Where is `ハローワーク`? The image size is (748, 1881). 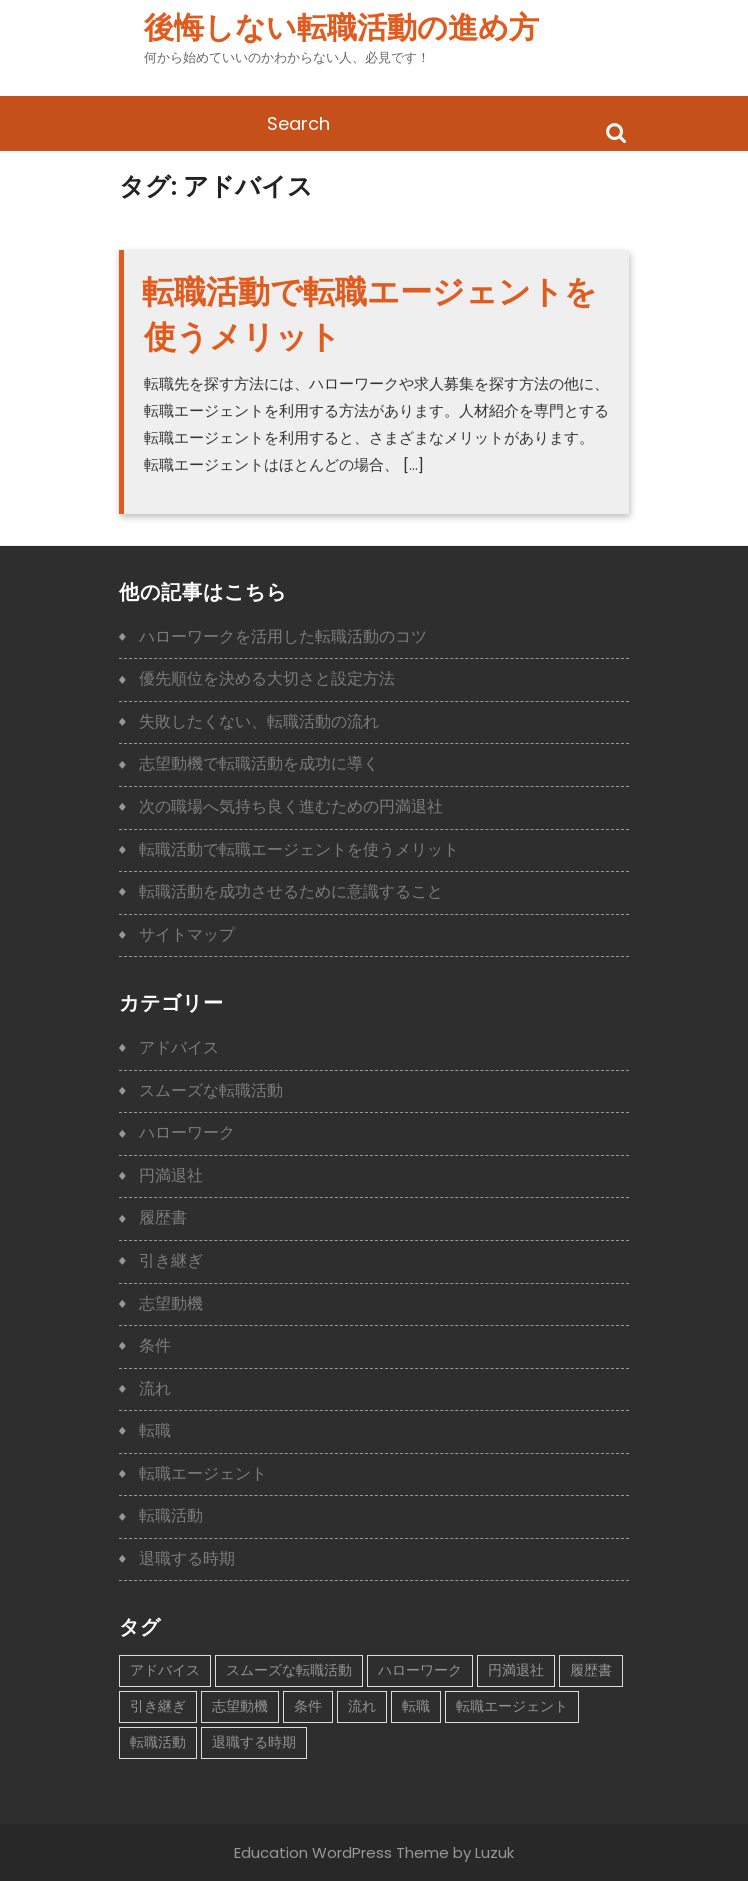
ハローワーク is located at coordinates (187, 1132).